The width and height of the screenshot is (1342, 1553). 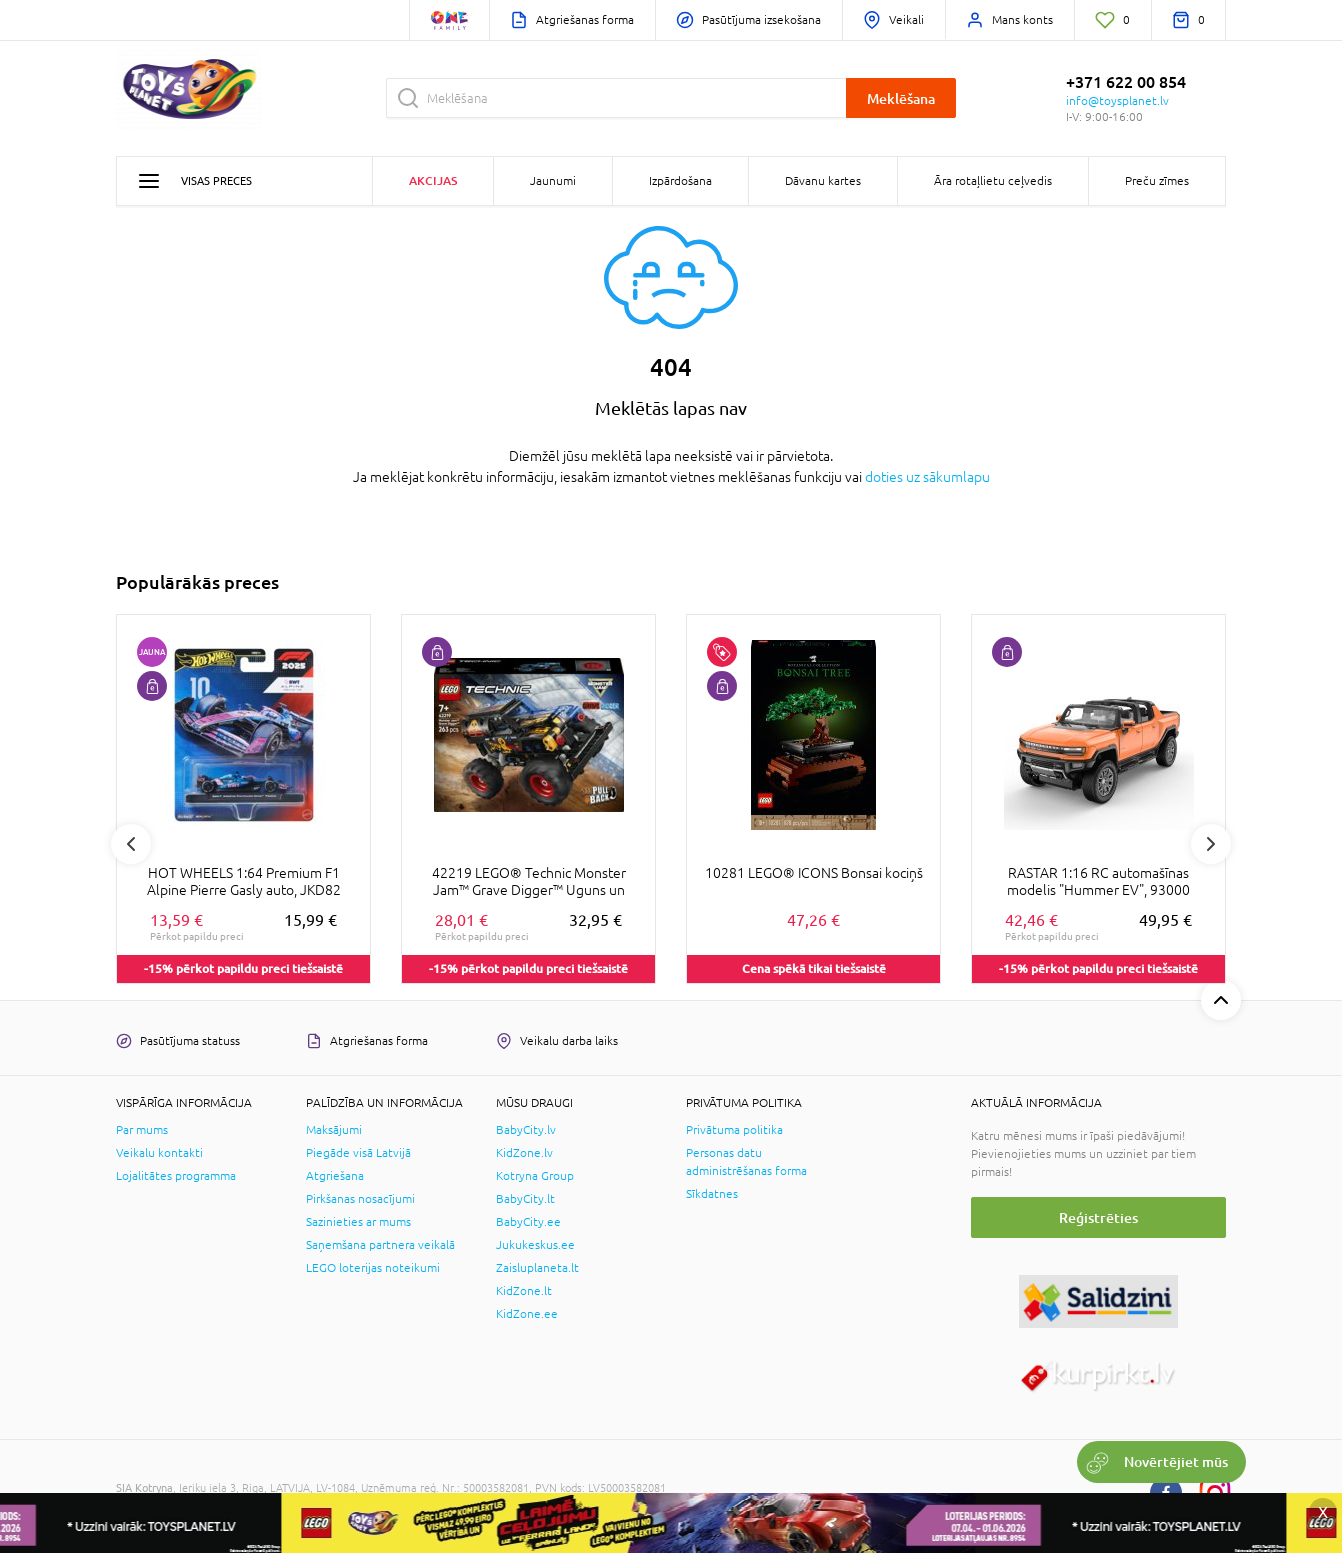 I want to click on Privātuma politika, so click(x=734, y=1130).